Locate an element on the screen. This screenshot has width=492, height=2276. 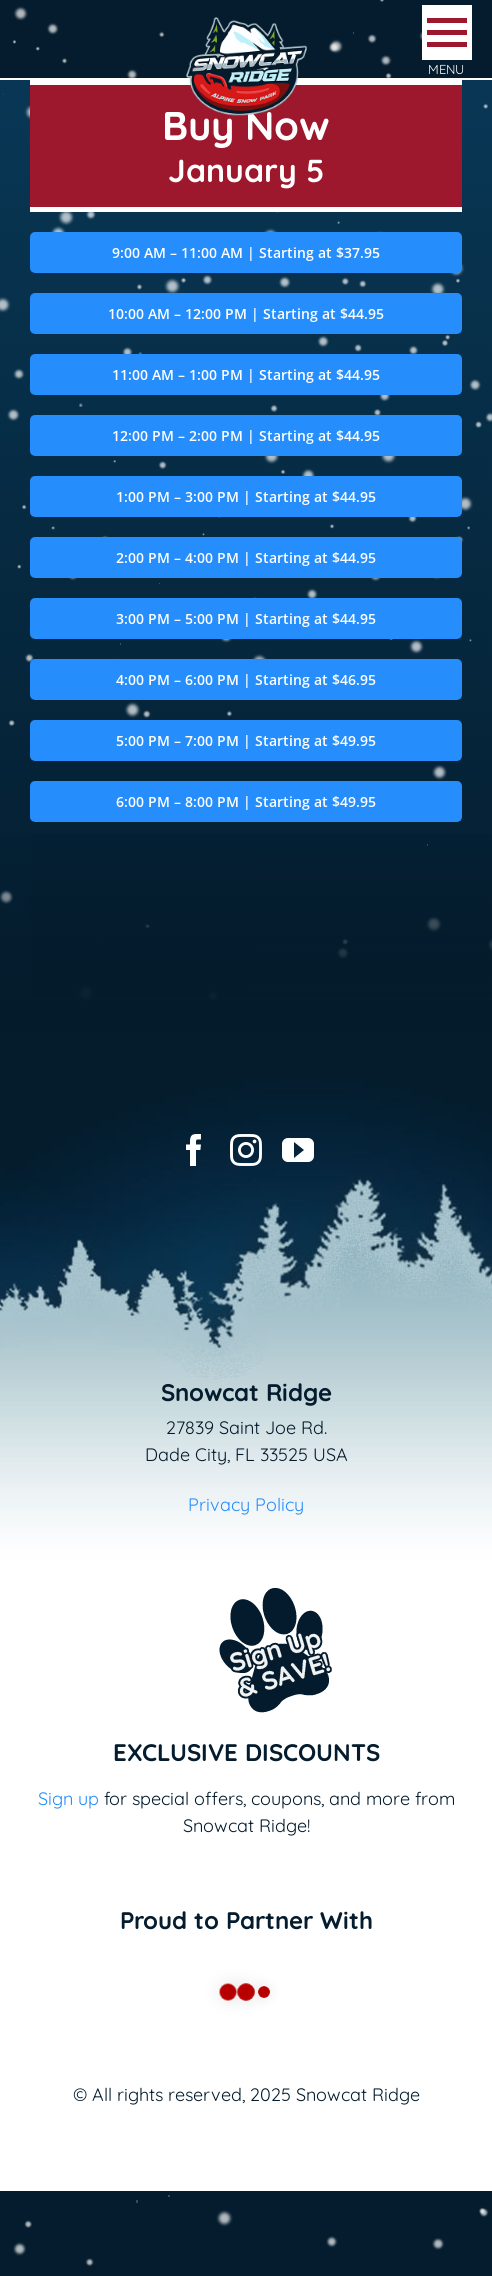
12:00 PM – 2:00 PM | Starting at $44.95 is located at coordinates (246, 435).